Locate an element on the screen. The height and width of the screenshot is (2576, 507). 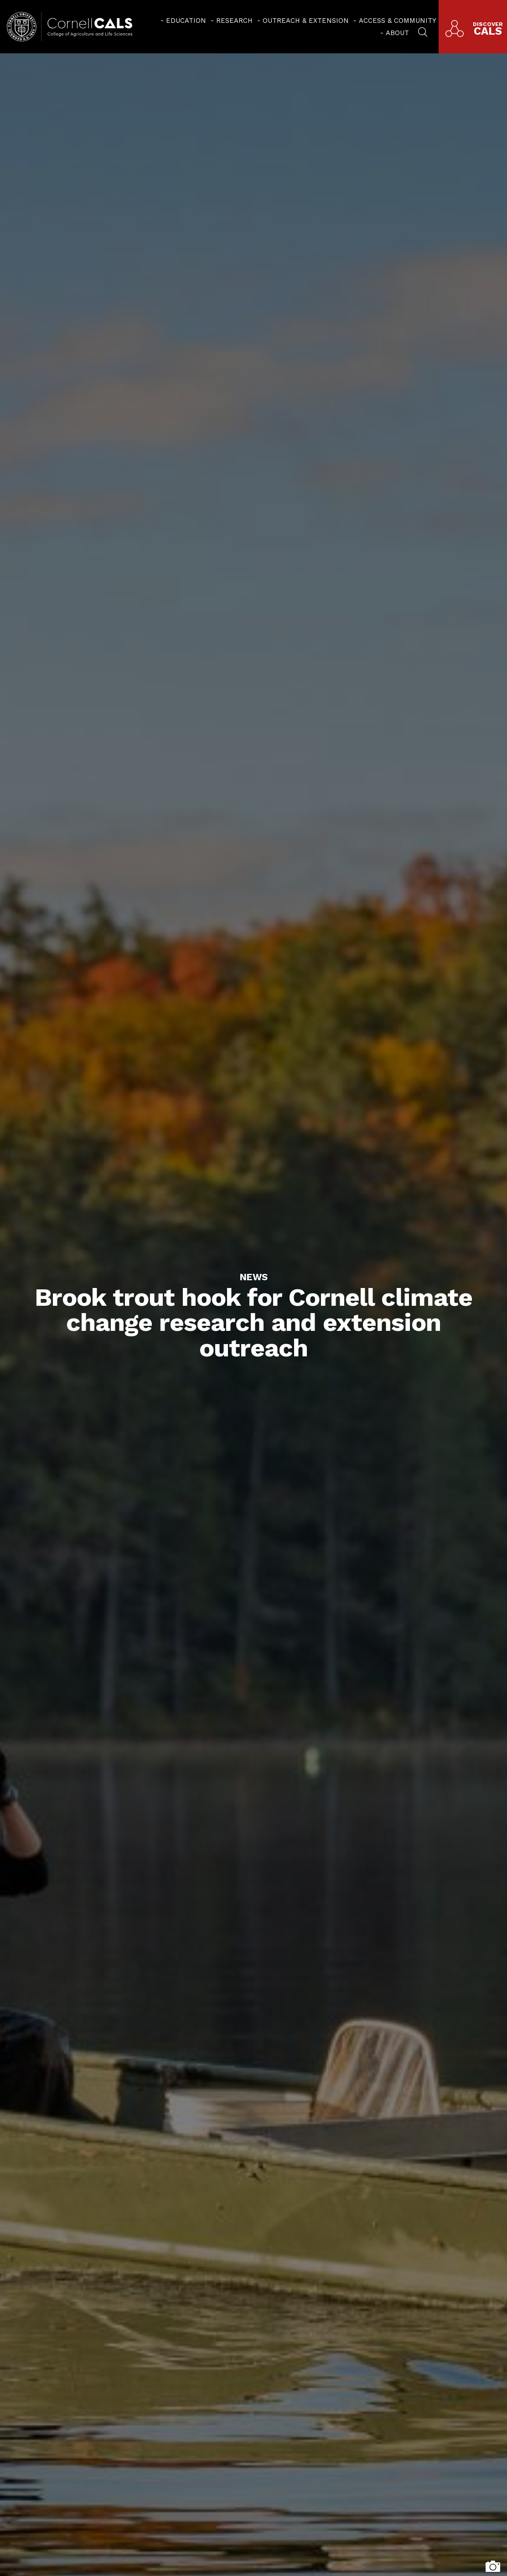
Research is located at coordinates (234, 20).